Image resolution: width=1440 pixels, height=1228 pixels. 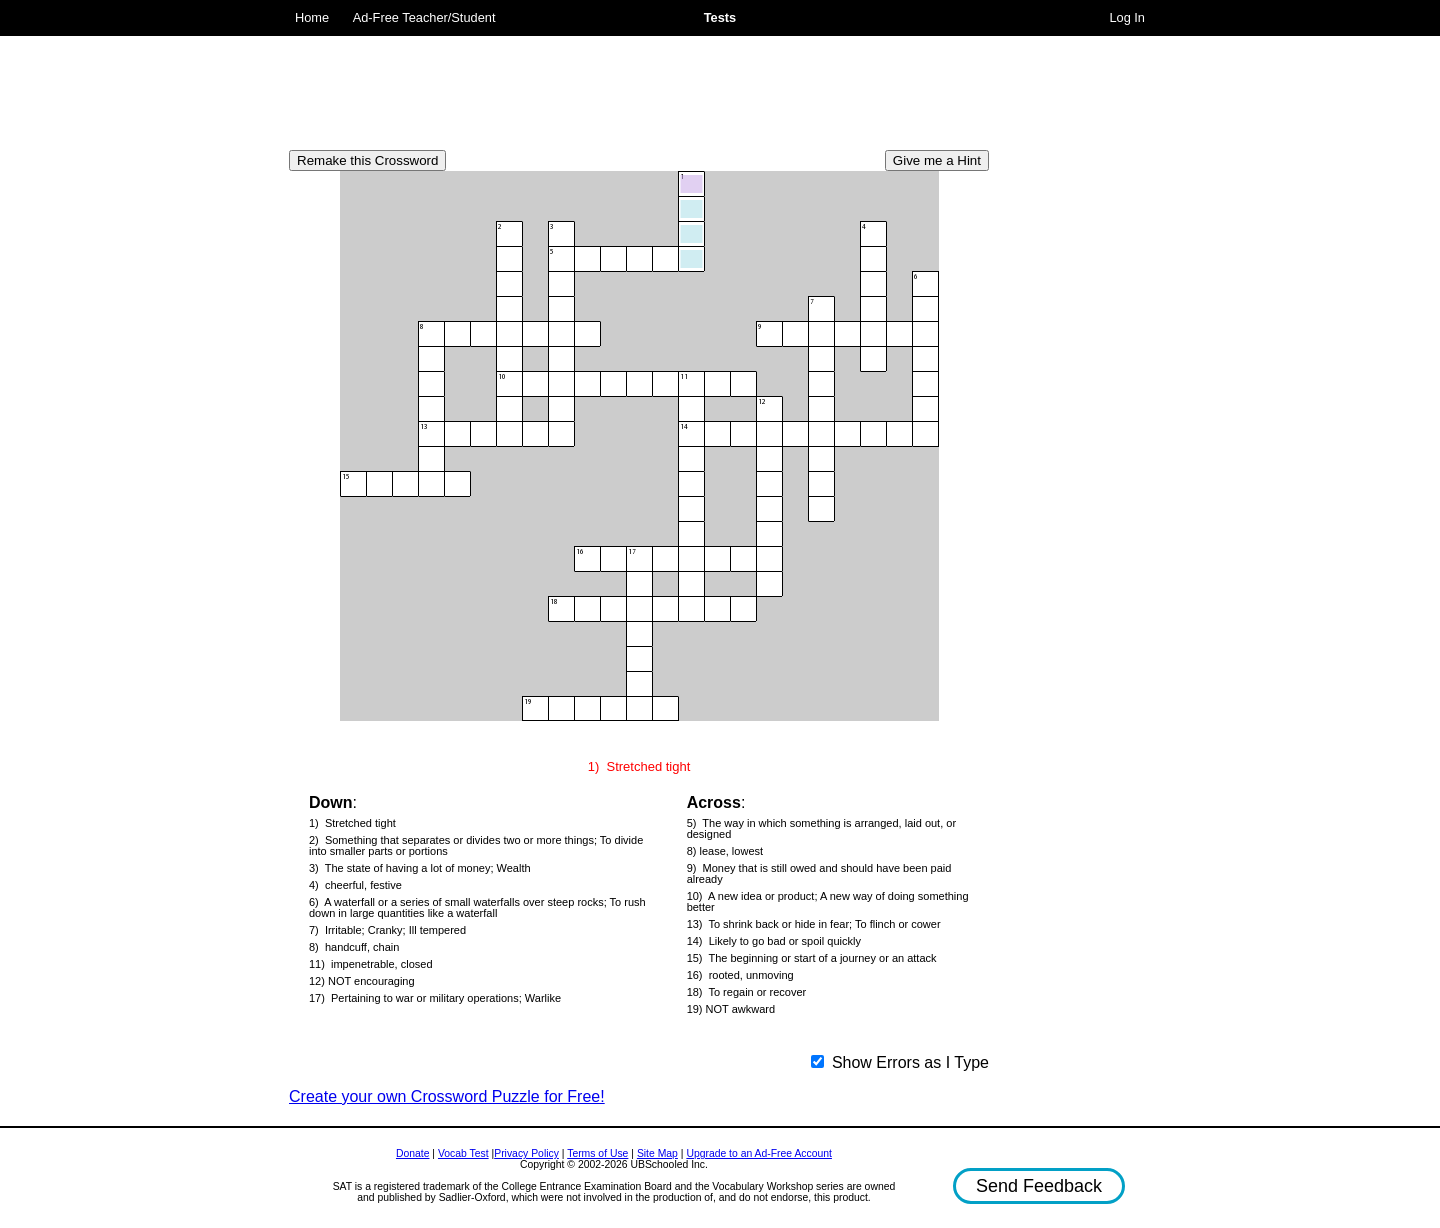 I want to click on Upgrade to an Ad-Free Account, so click(x=759, y=1153).